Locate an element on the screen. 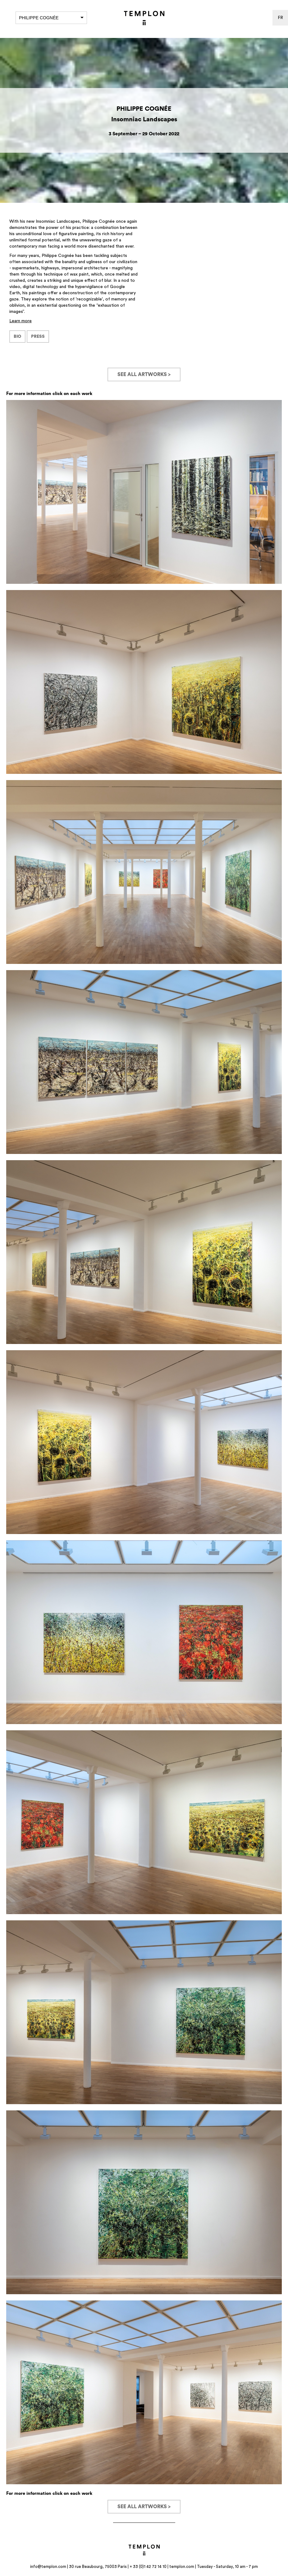 The height and width of the screenshot is (2576, 288). templon.com is located at coordinates (181, 2566).